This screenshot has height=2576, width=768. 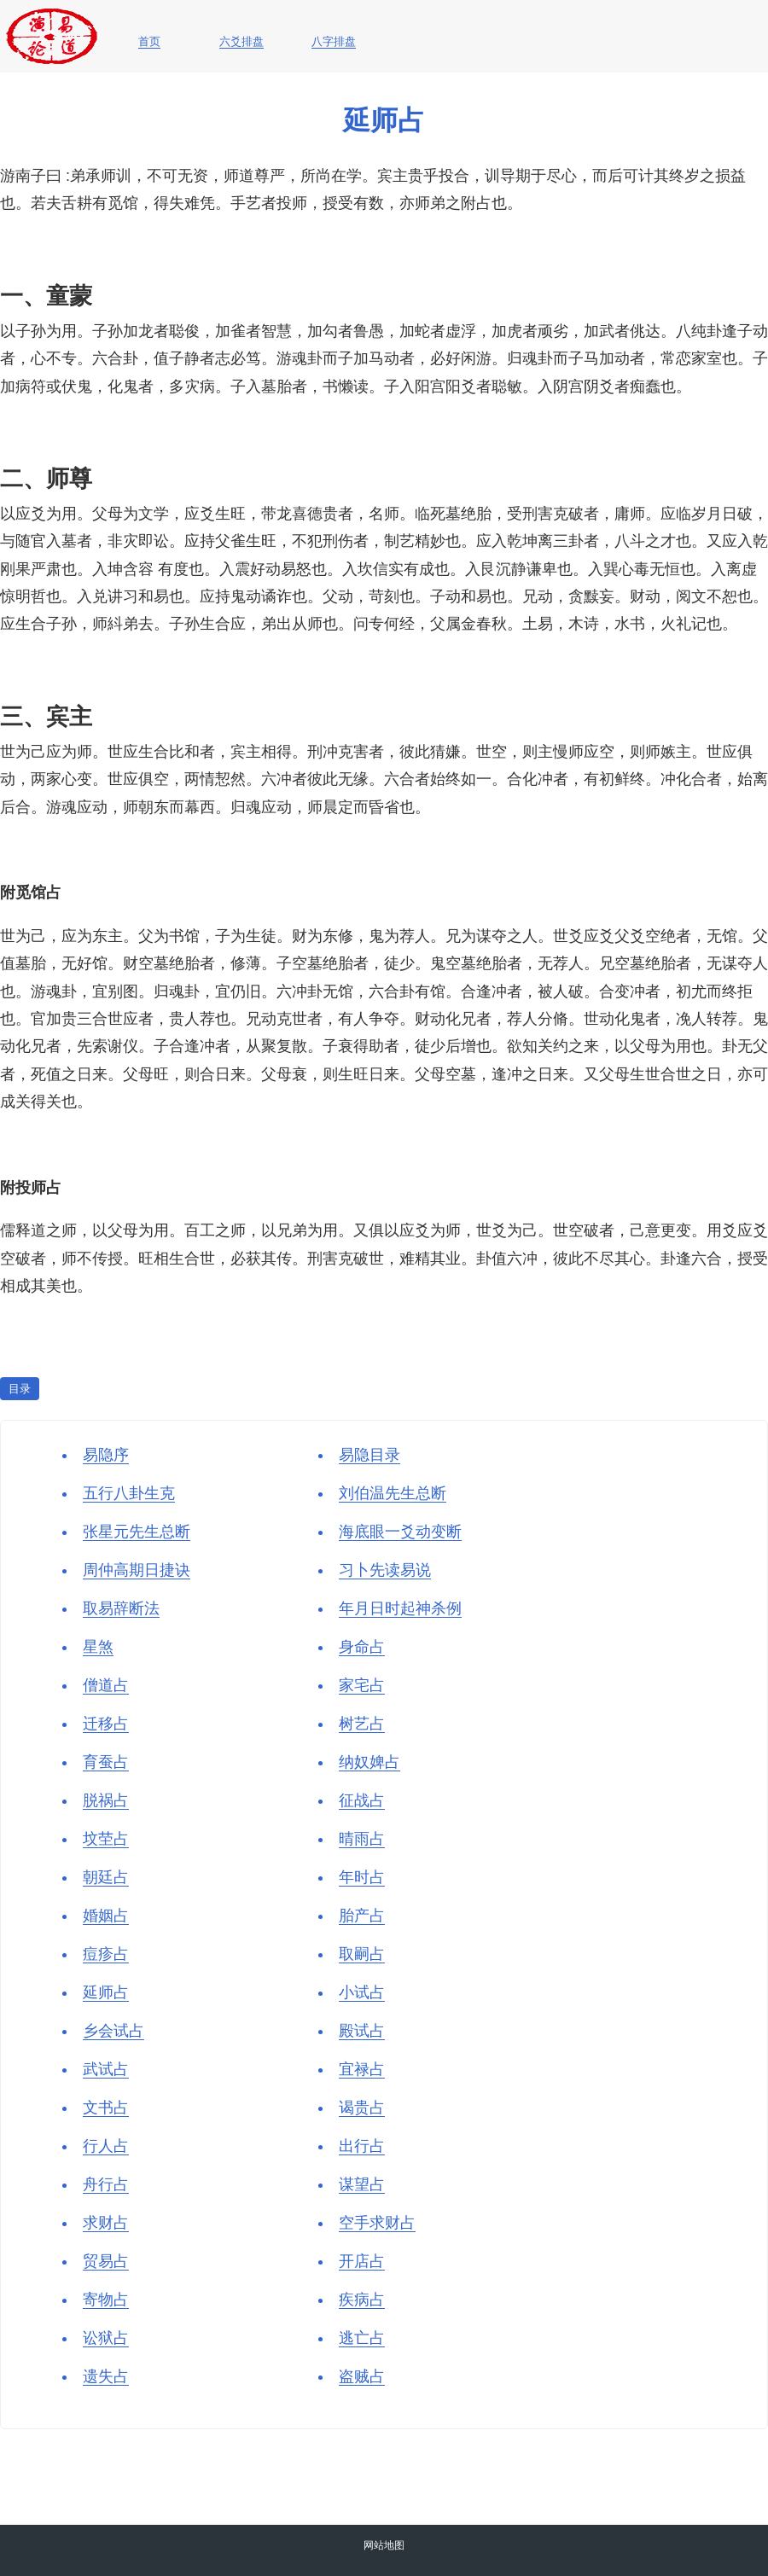 What do you see at coordinates (362, 1992) in the screenshot?
I see `小试占` at bounding box center [362, 1992].